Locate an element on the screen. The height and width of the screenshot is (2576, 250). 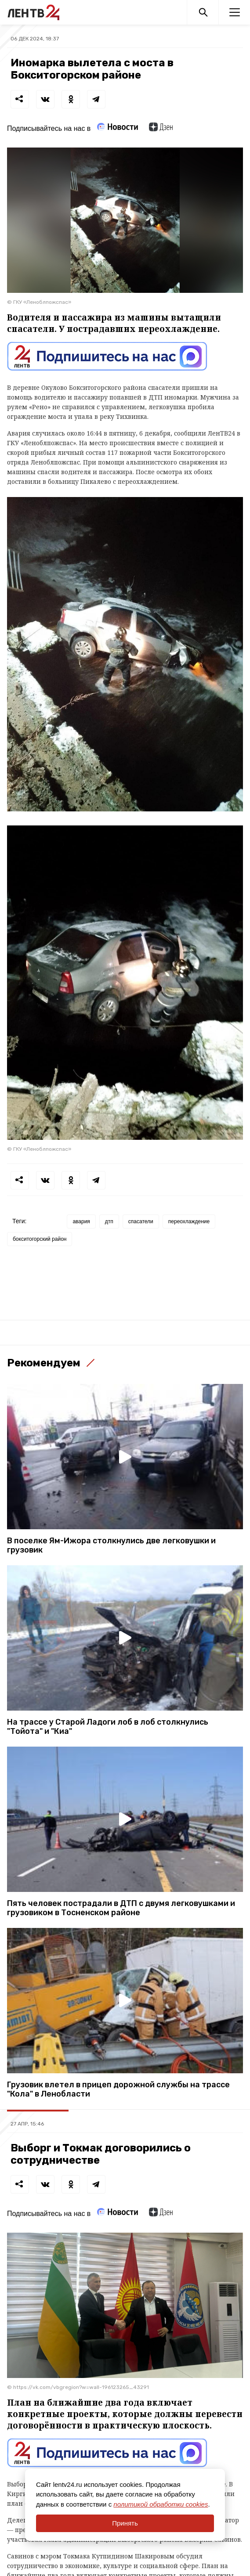
Грузовик влетел в прицеп дорожной службы на трассе "Кола" в Ленобласти is located at coordinates (118, 2089).